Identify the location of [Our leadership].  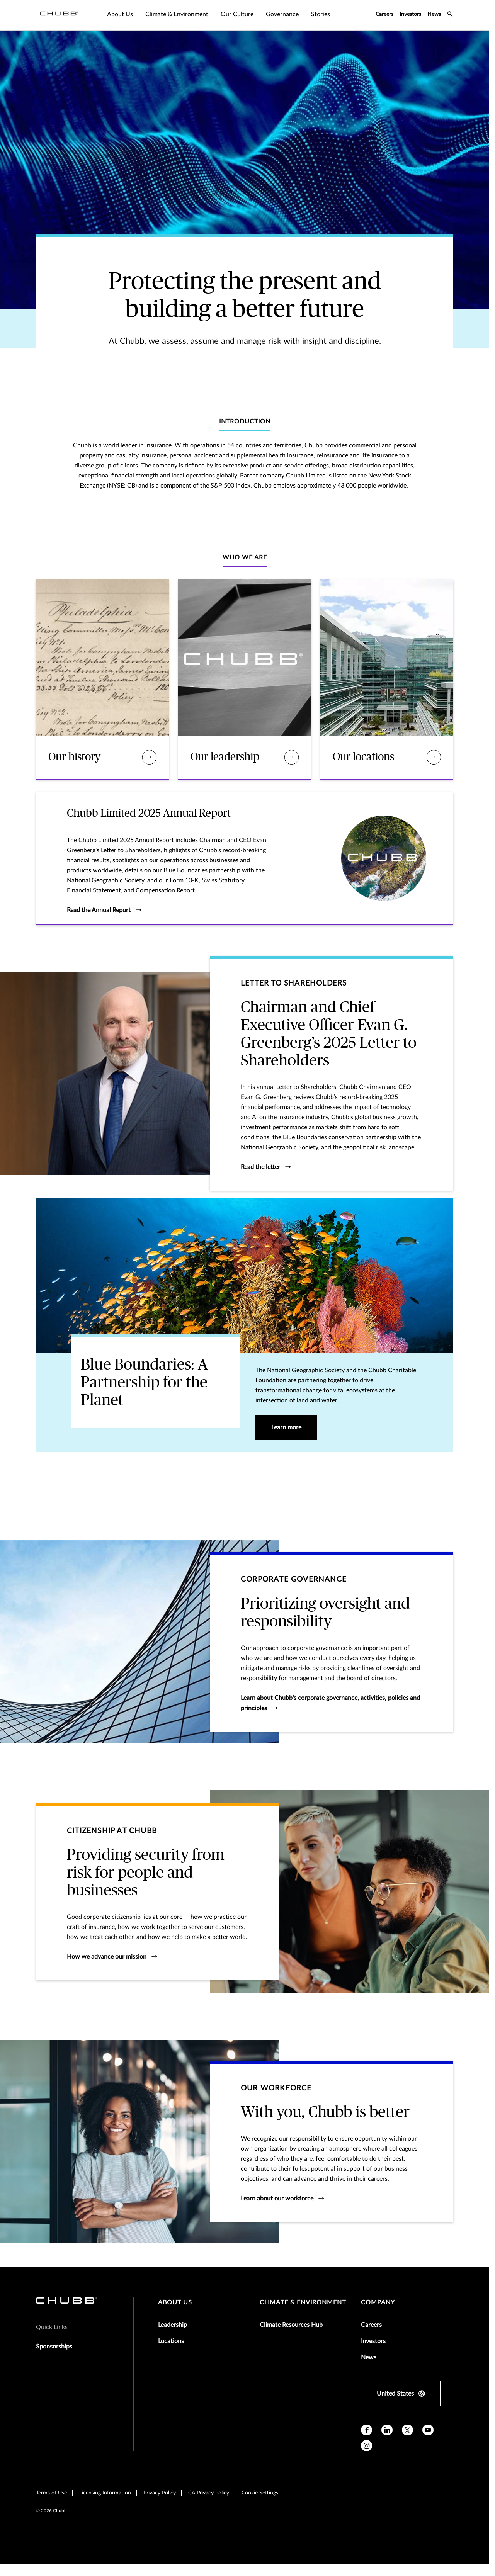
(291, 757).